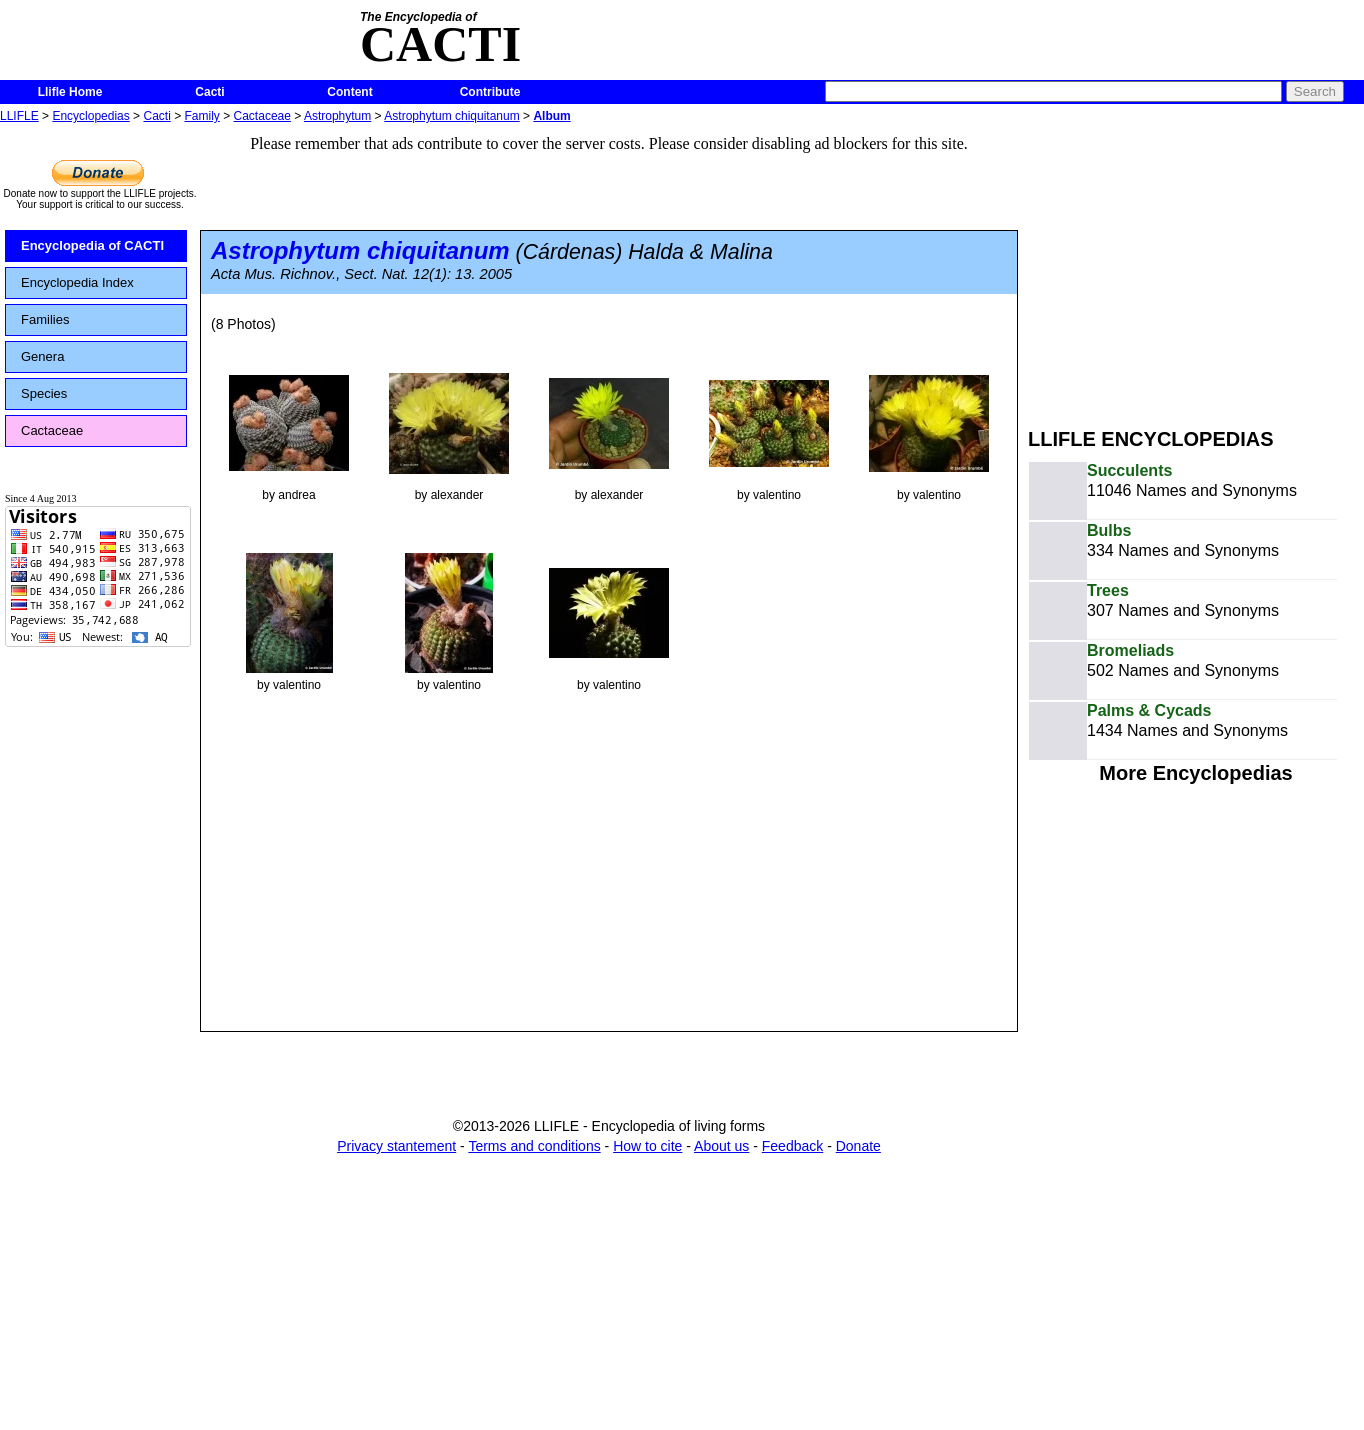 The image size is (1364, 1430). Describe the element at coordinates (647, 1146) in the screenshot. I see `How to cite` at that location.